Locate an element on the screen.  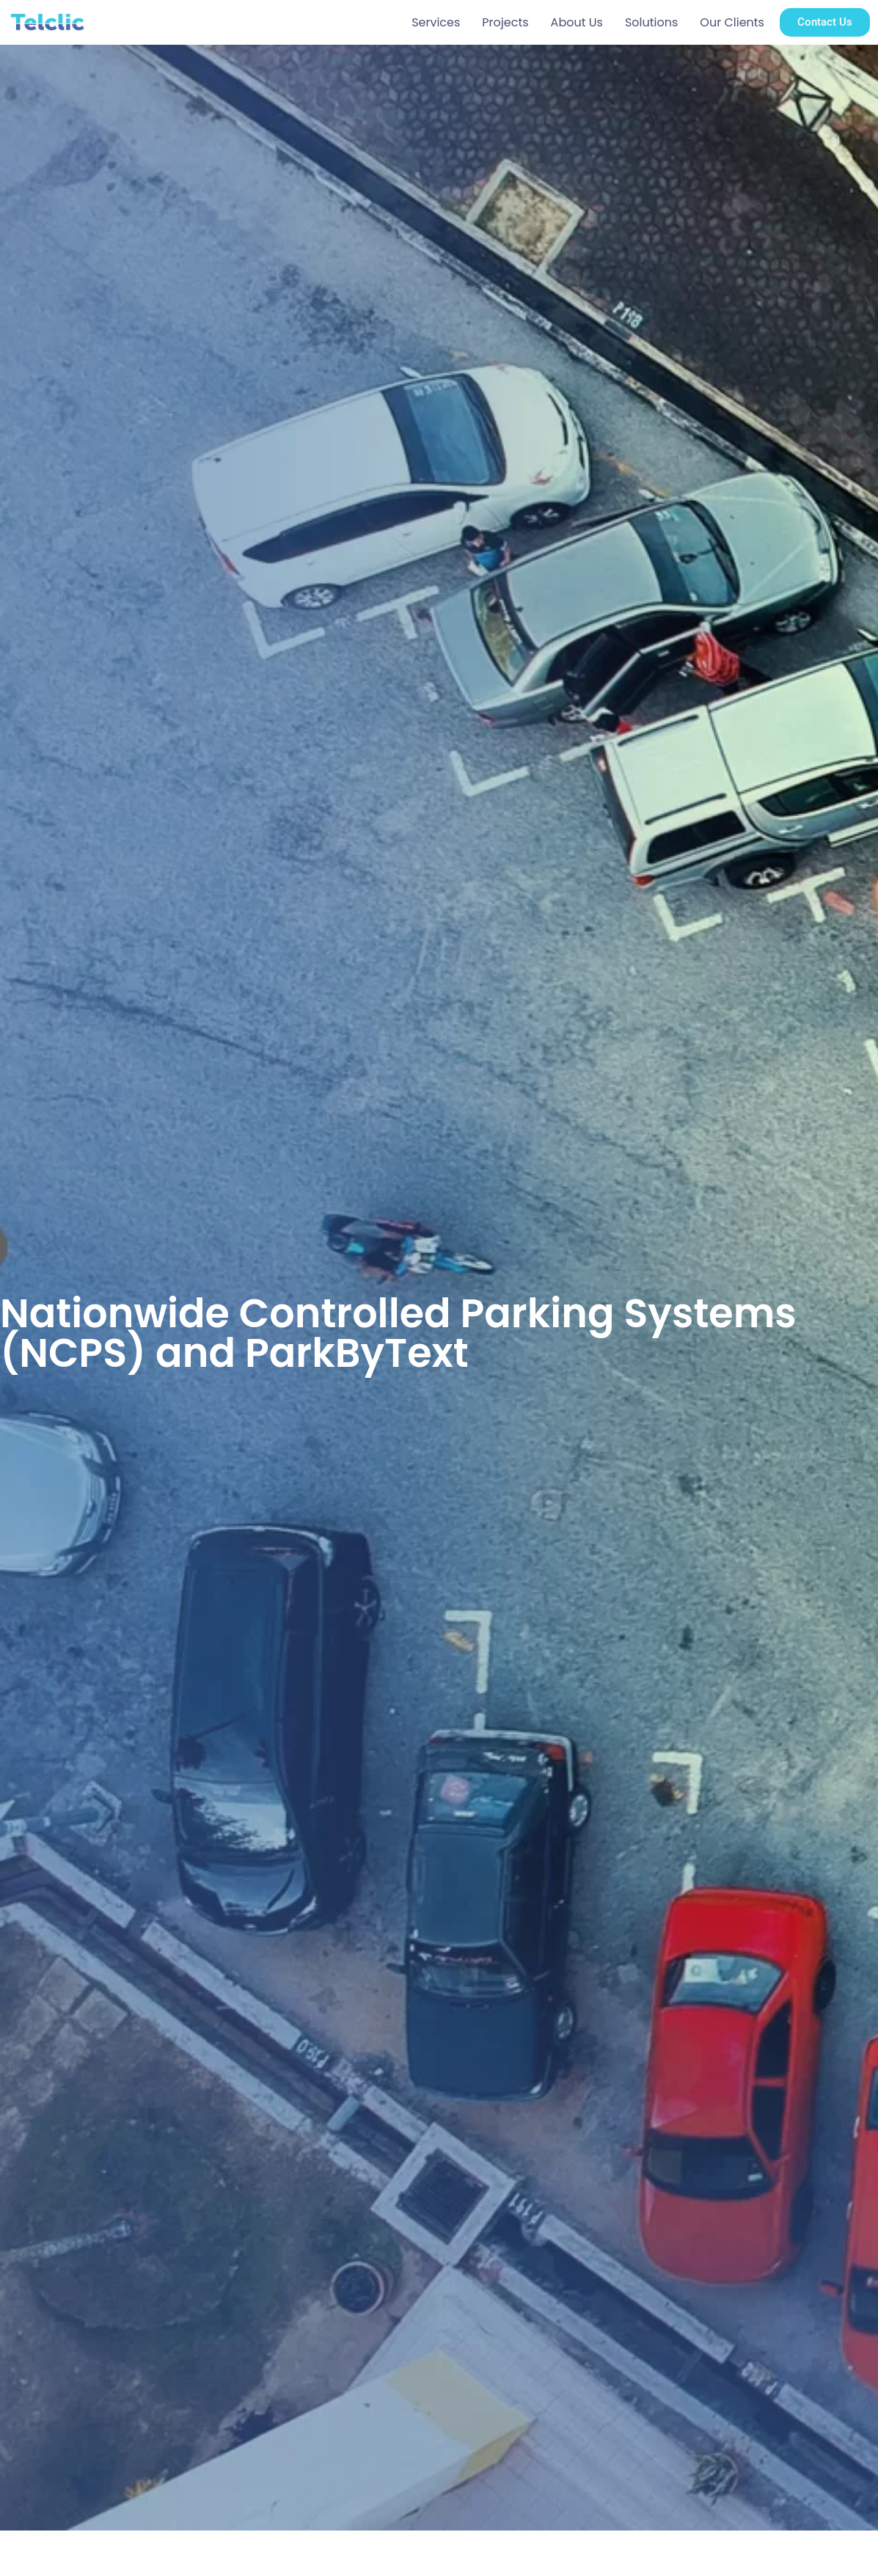
Solutions is located at coordinates (651, 22).